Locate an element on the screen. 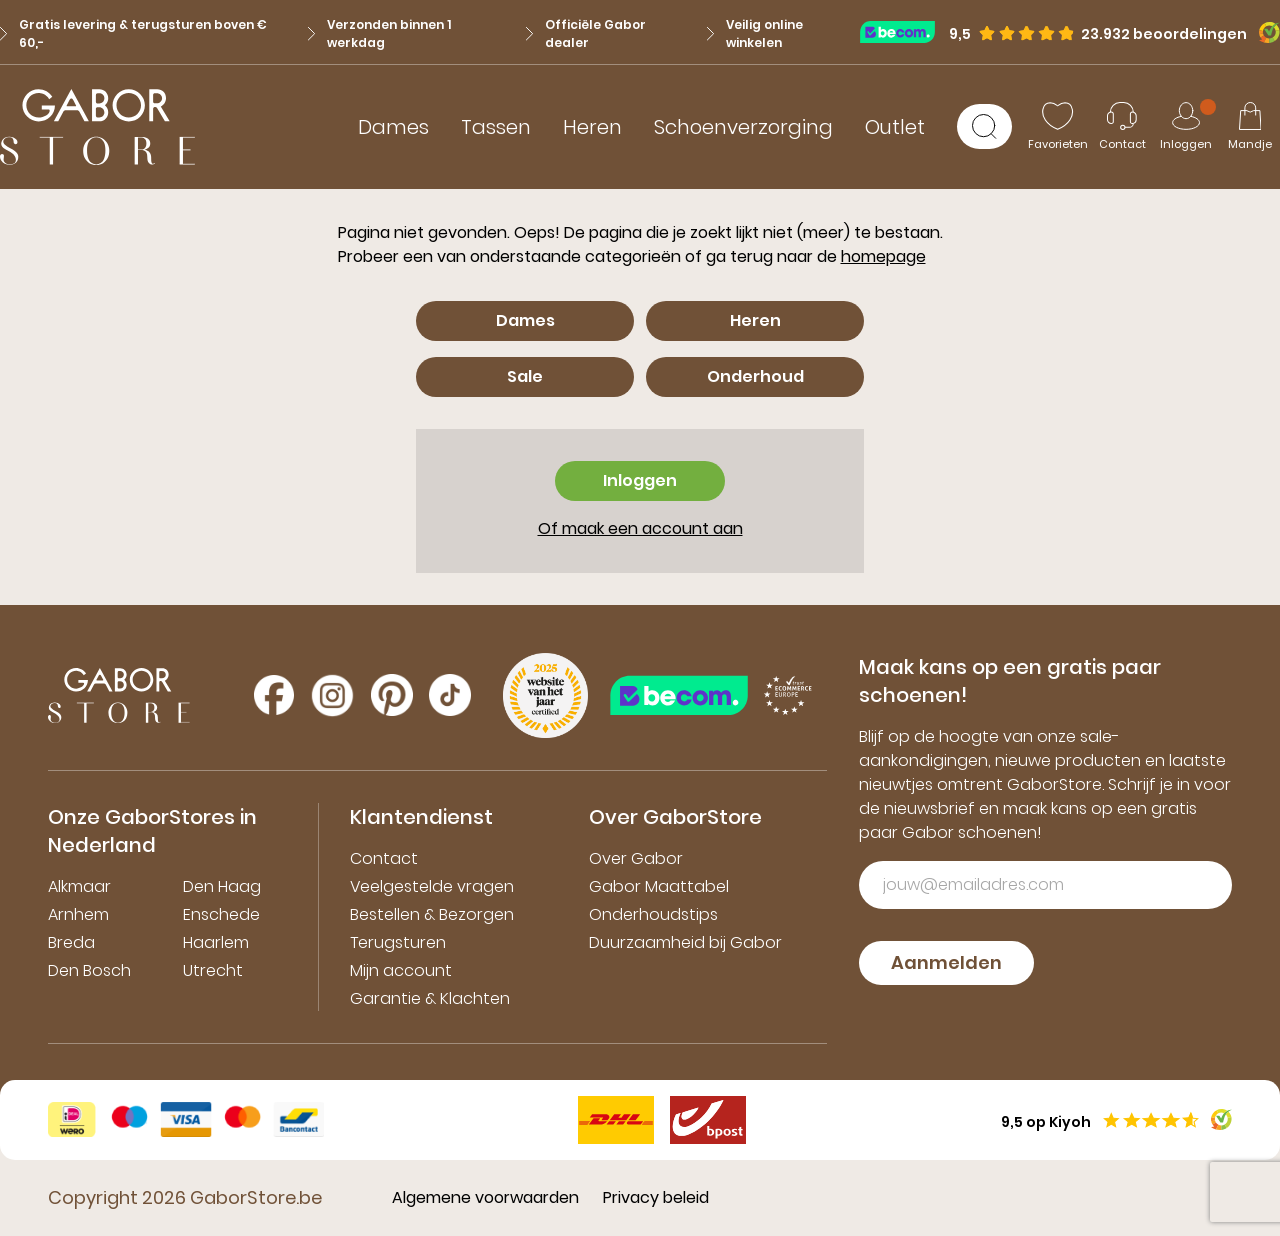  Veelgestelde vragen is located at coordinates (432, 886).